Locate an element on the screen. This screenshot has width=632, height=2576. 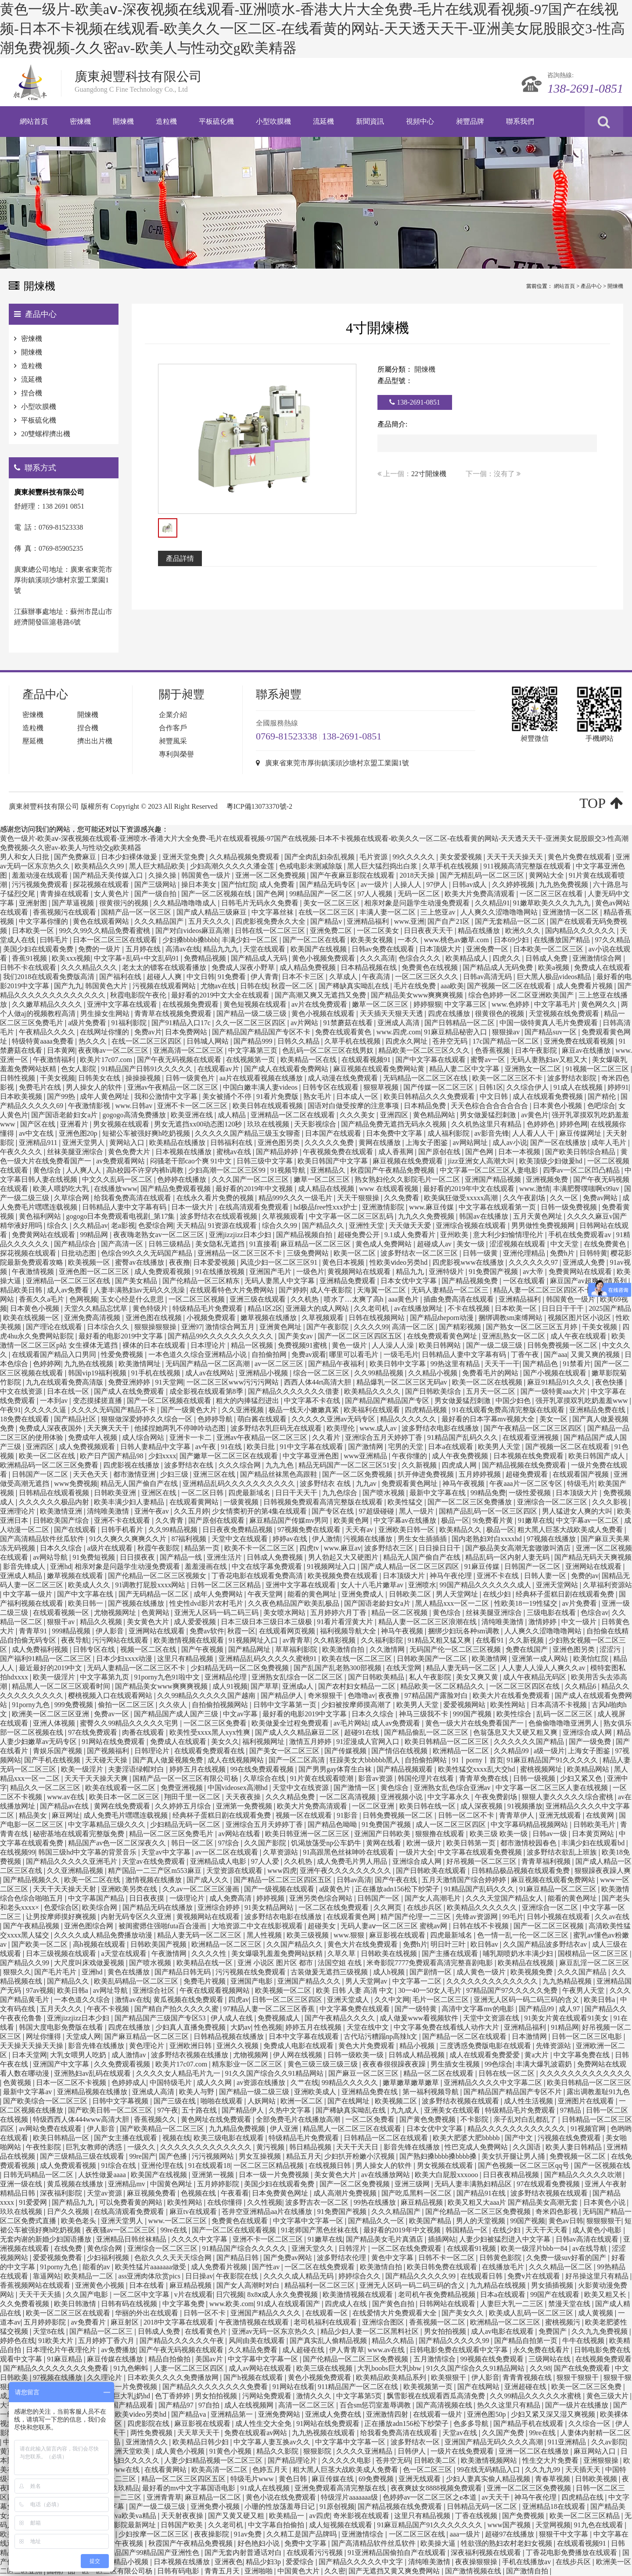
欧美精品成人 is located at coordinates (467, 958).